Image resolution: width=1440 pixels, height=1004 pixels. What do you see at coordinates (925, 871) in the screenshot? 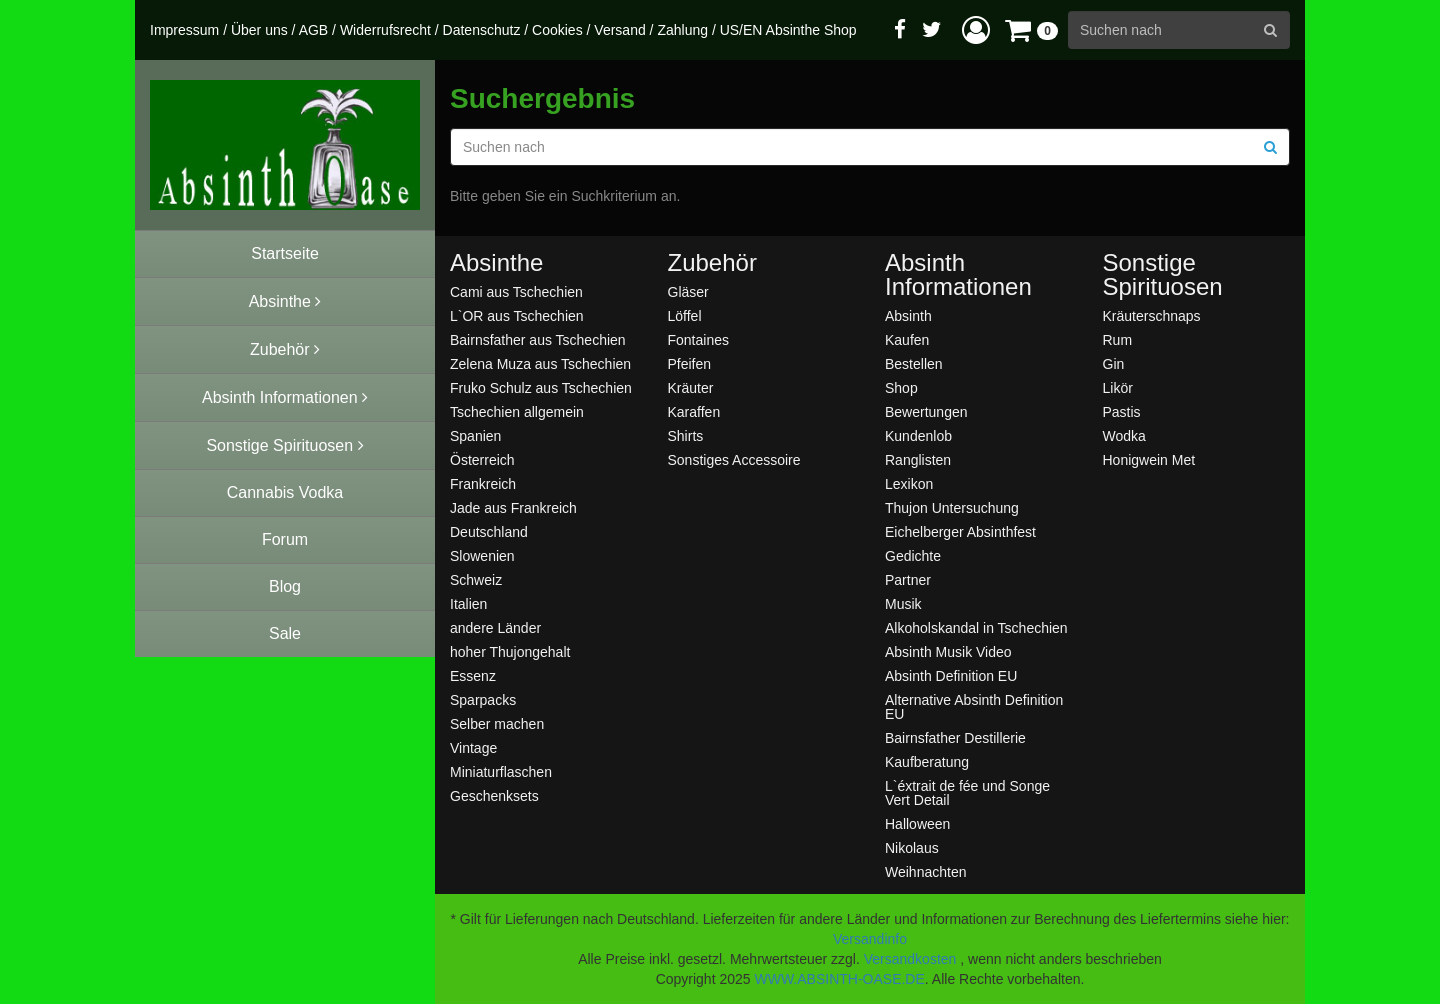
I see `Weihnachten` at bounding box center [925, 871].